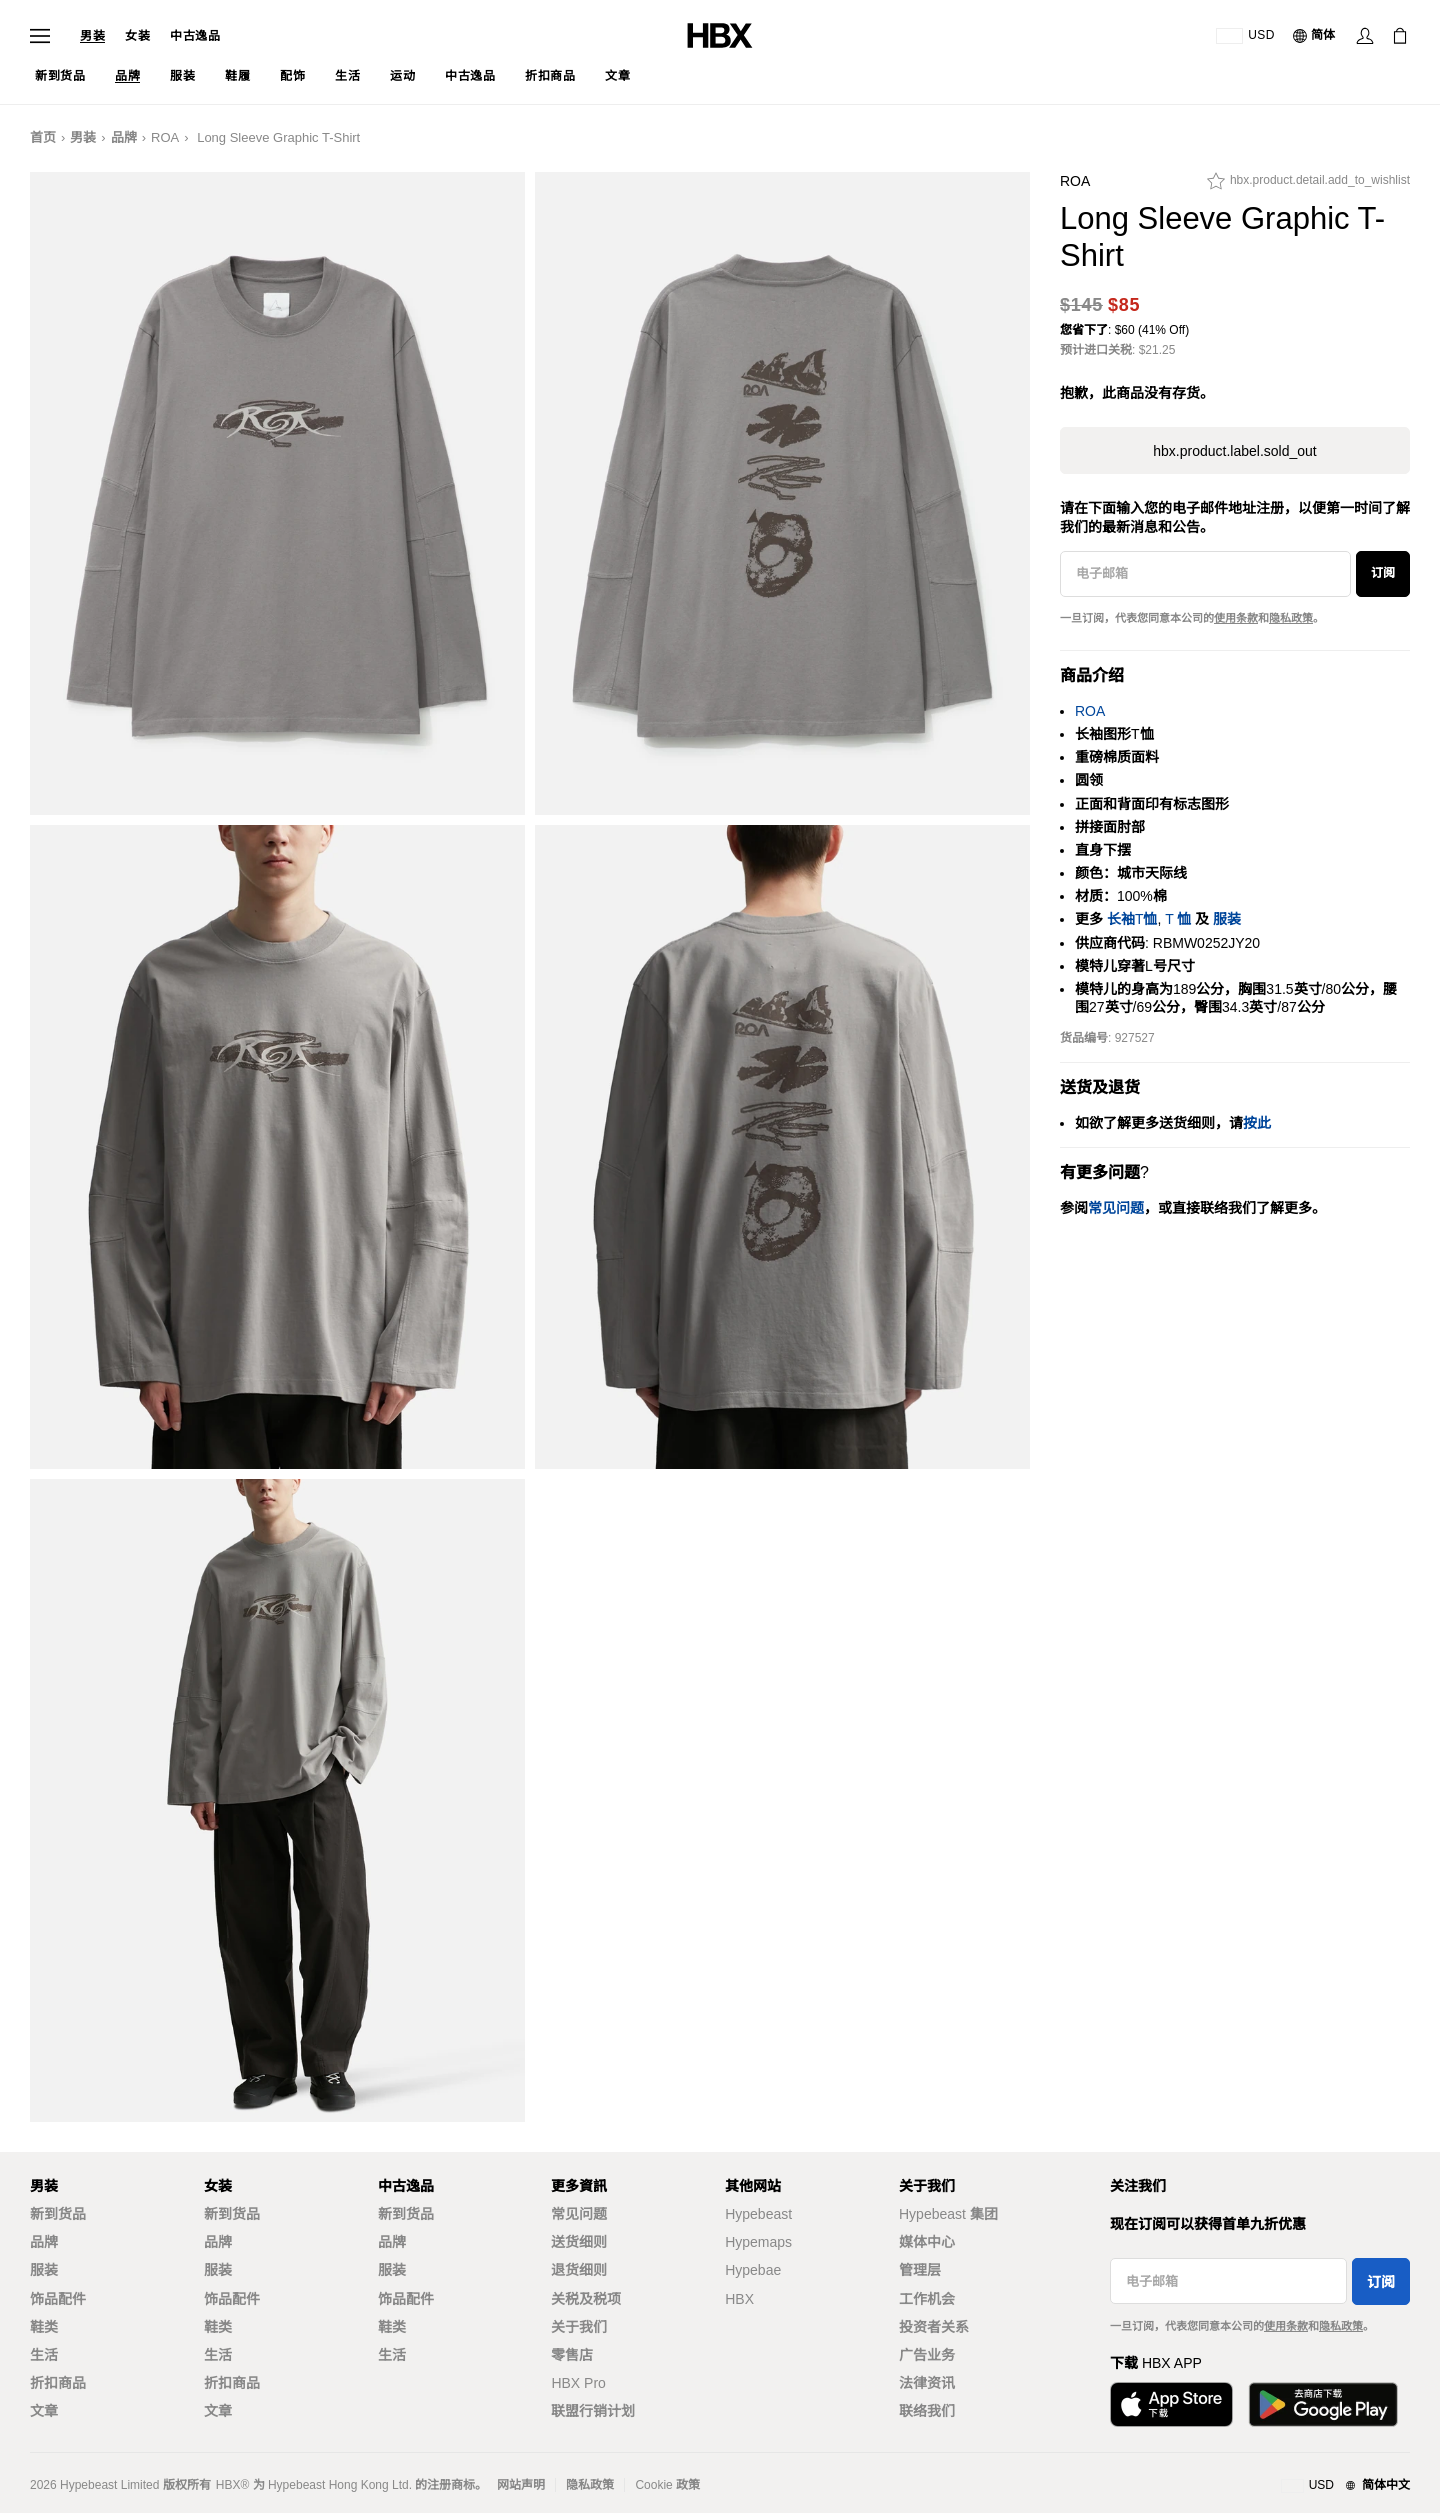  I want to click on 长袖T恤, so click(1132, 919).